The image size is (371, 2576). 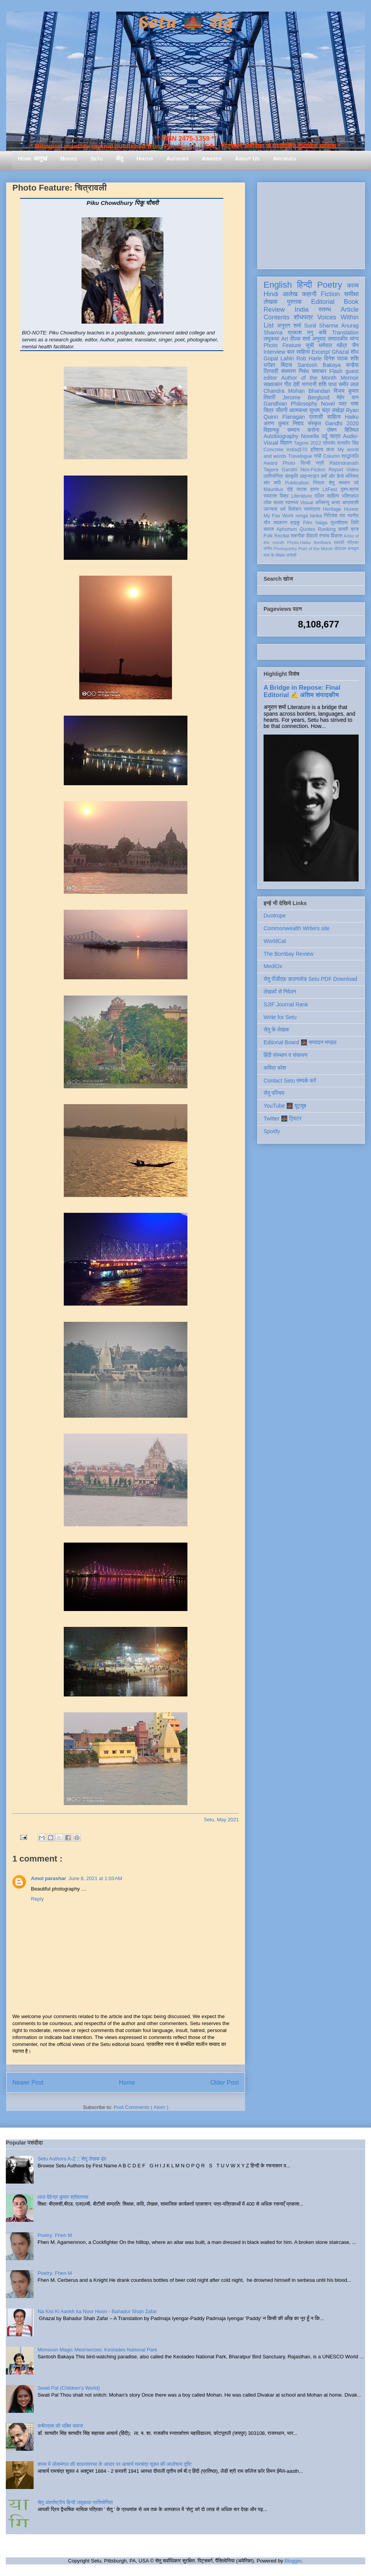 What do you see at coordinates (332, 509) in the screenshot?
I see `Heritage` at bounding box center [332, 509].